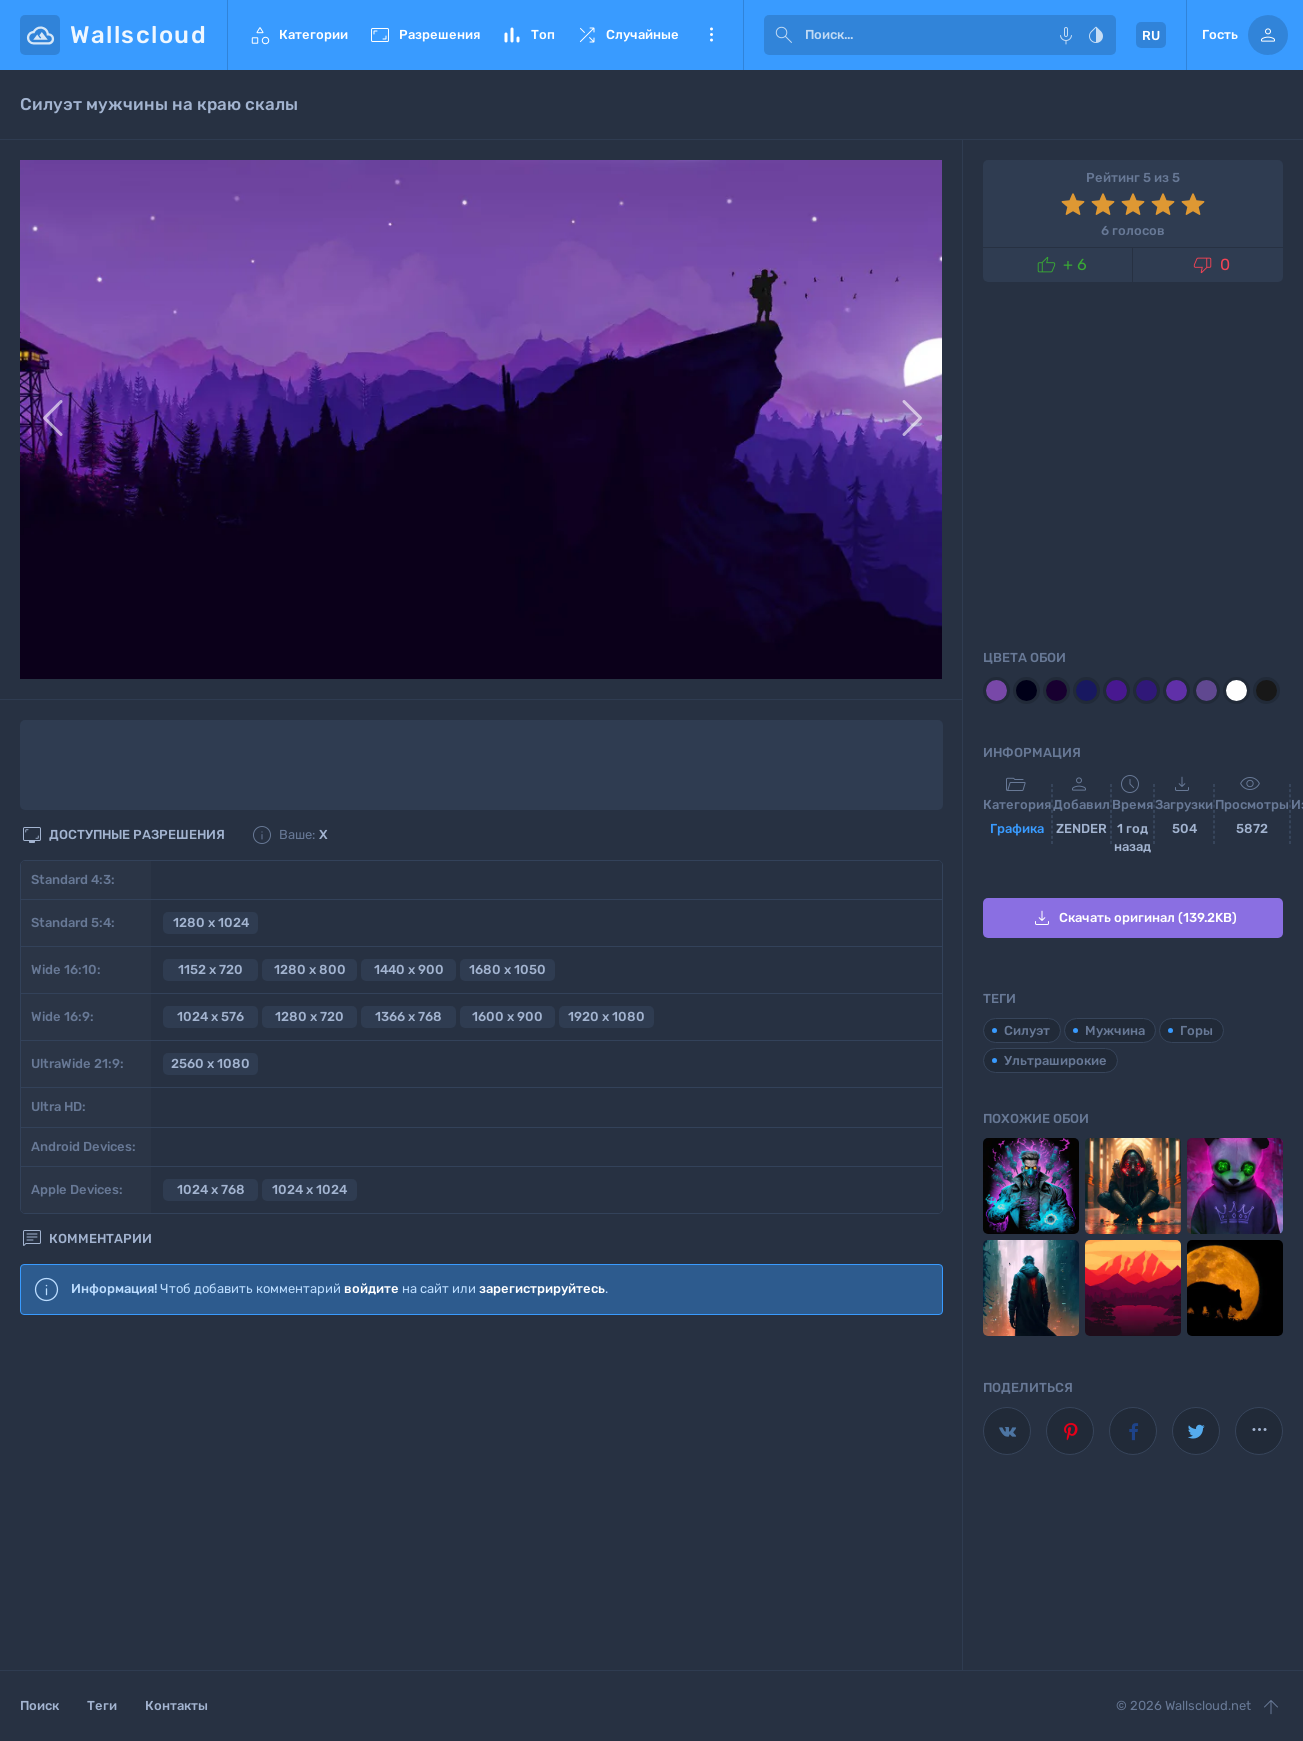  What do you see at coordinates (1115, 1030) in the screenshot?
I see `Мужчина` at bounding box center [1115, 1030].